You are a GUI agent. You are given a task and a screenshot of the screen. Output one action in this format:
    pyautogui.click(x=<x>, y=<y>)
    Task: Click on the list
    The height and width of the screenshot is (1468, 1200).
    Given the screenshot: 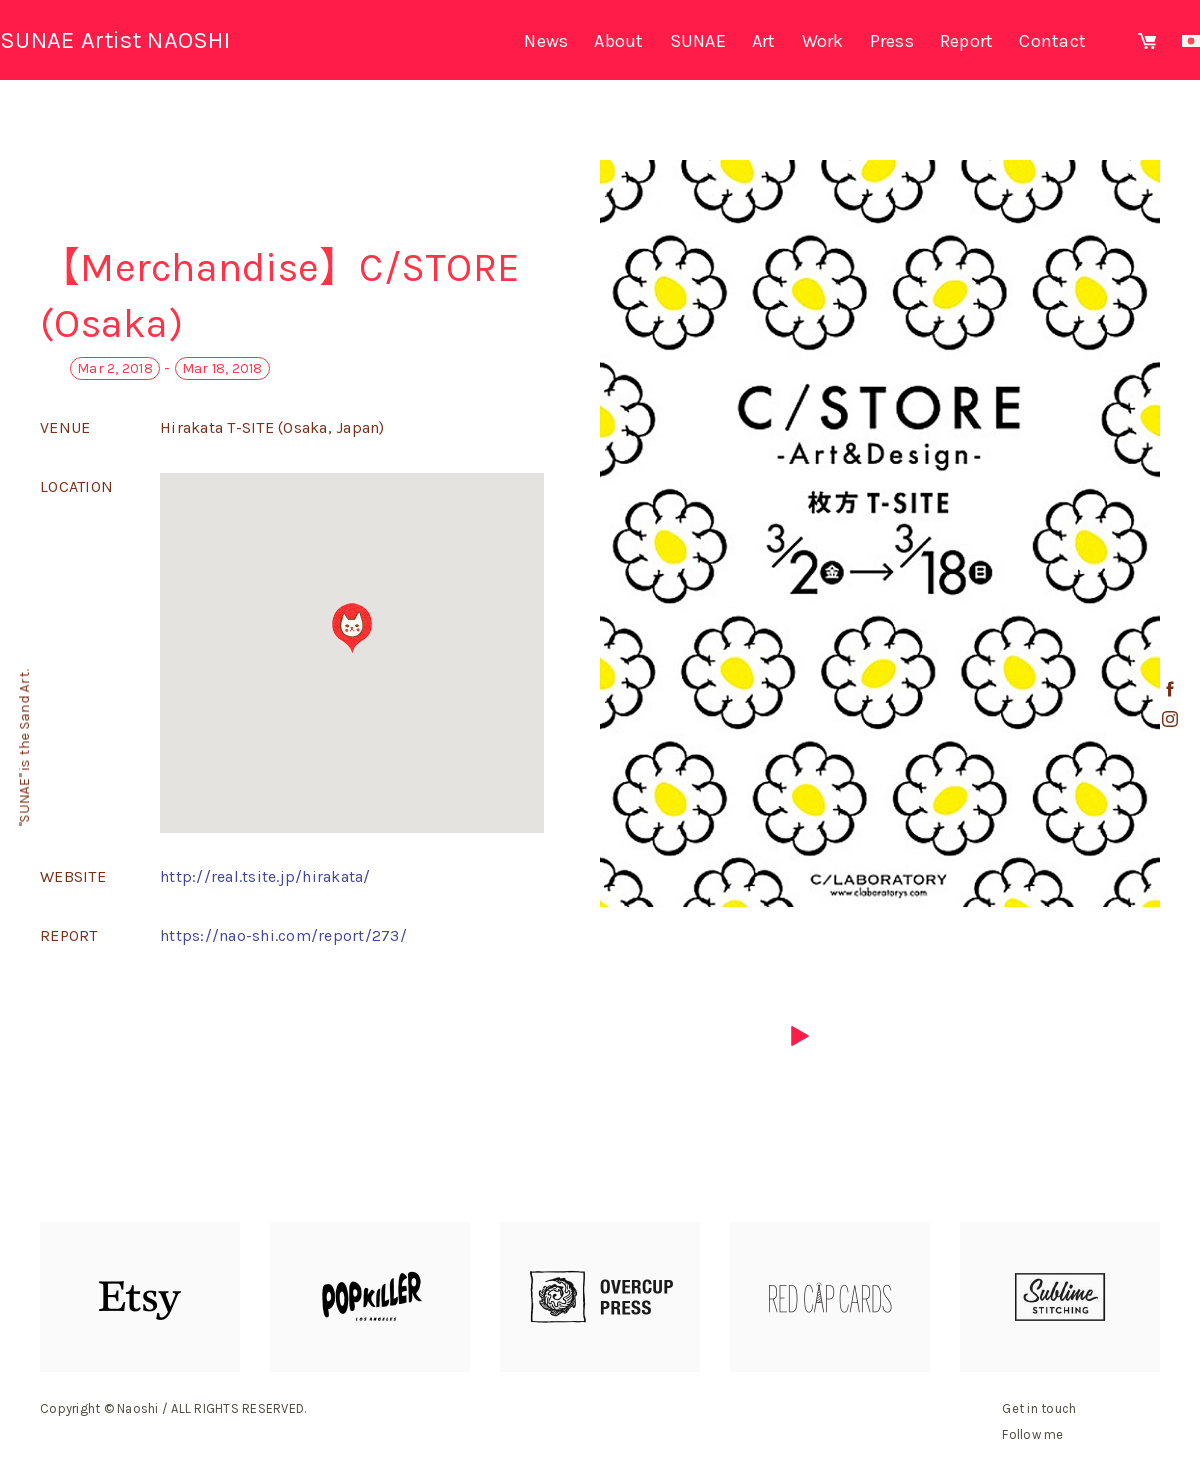 What is the action you would take?
    pyautogui.click(x=600, y=1036)
    